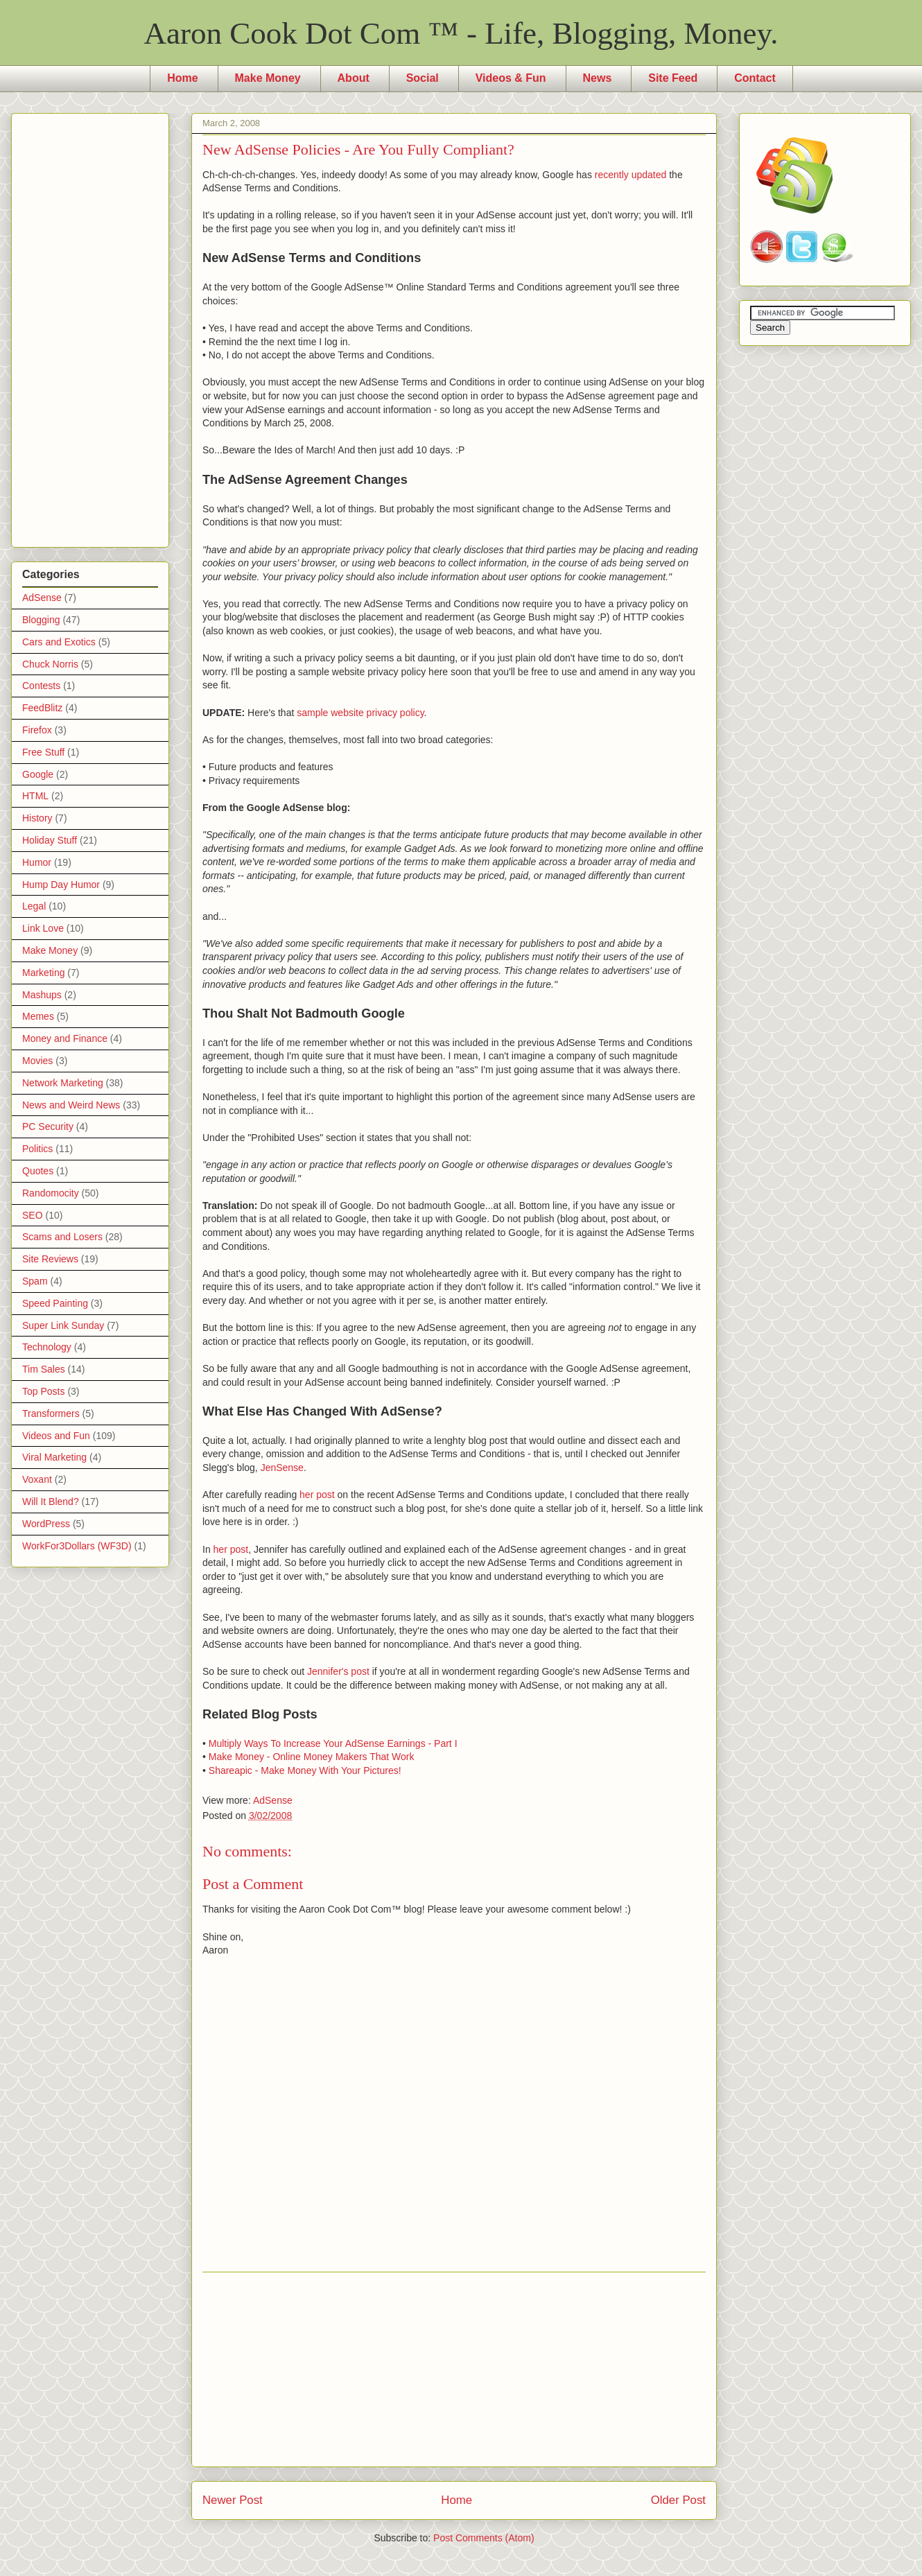 This screenshot has height=2576, width=922. What do you see at coordinates (50, 664) in the screenshot?
I see `Chuck Norris` at bounding box center [50, 664].